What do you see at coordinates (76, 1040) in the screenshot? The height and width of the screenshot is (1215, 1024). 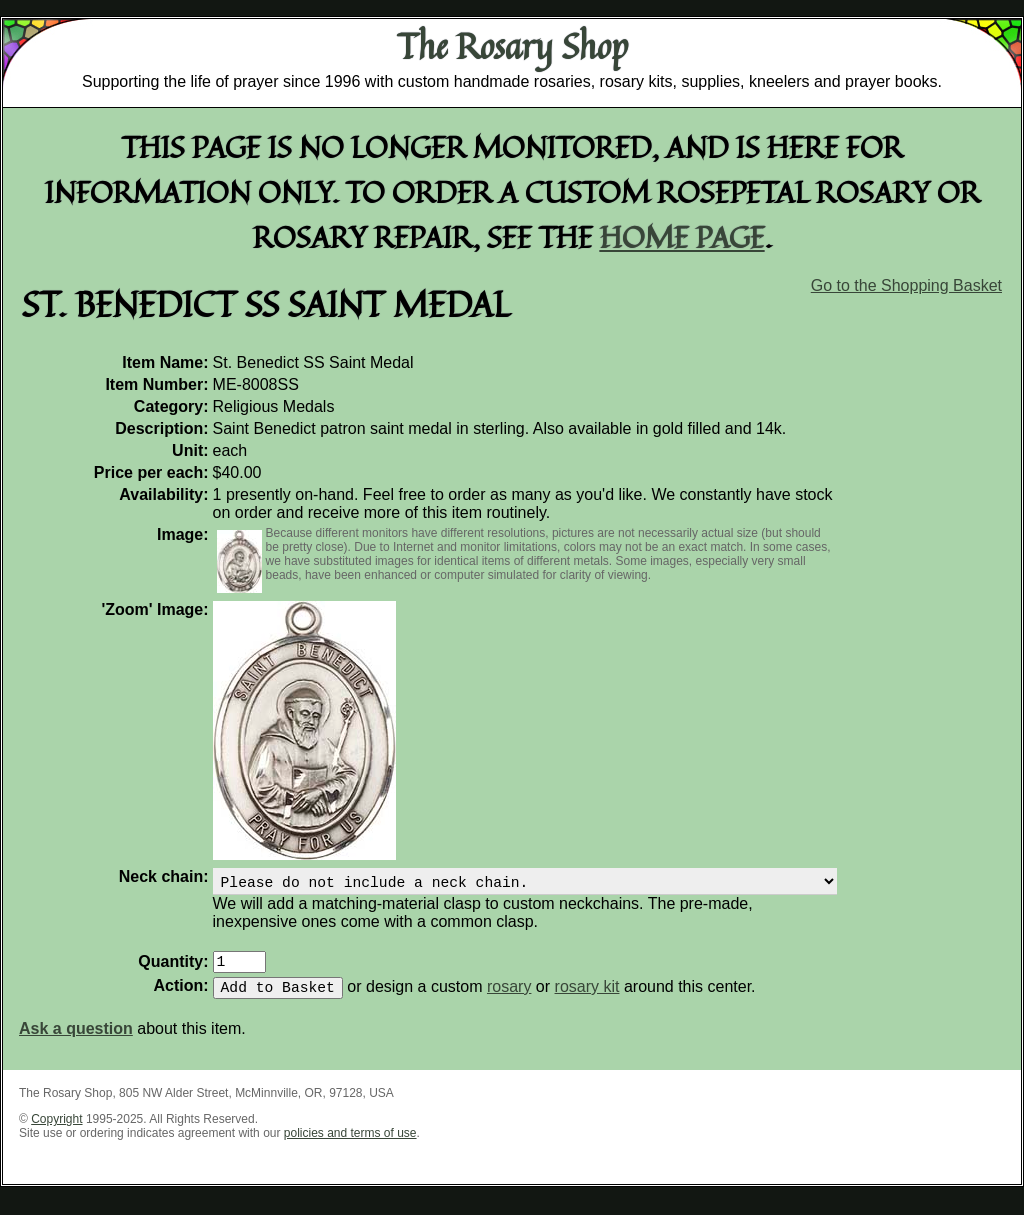 I see `Ask a question` at bounding box center [76, 1040].